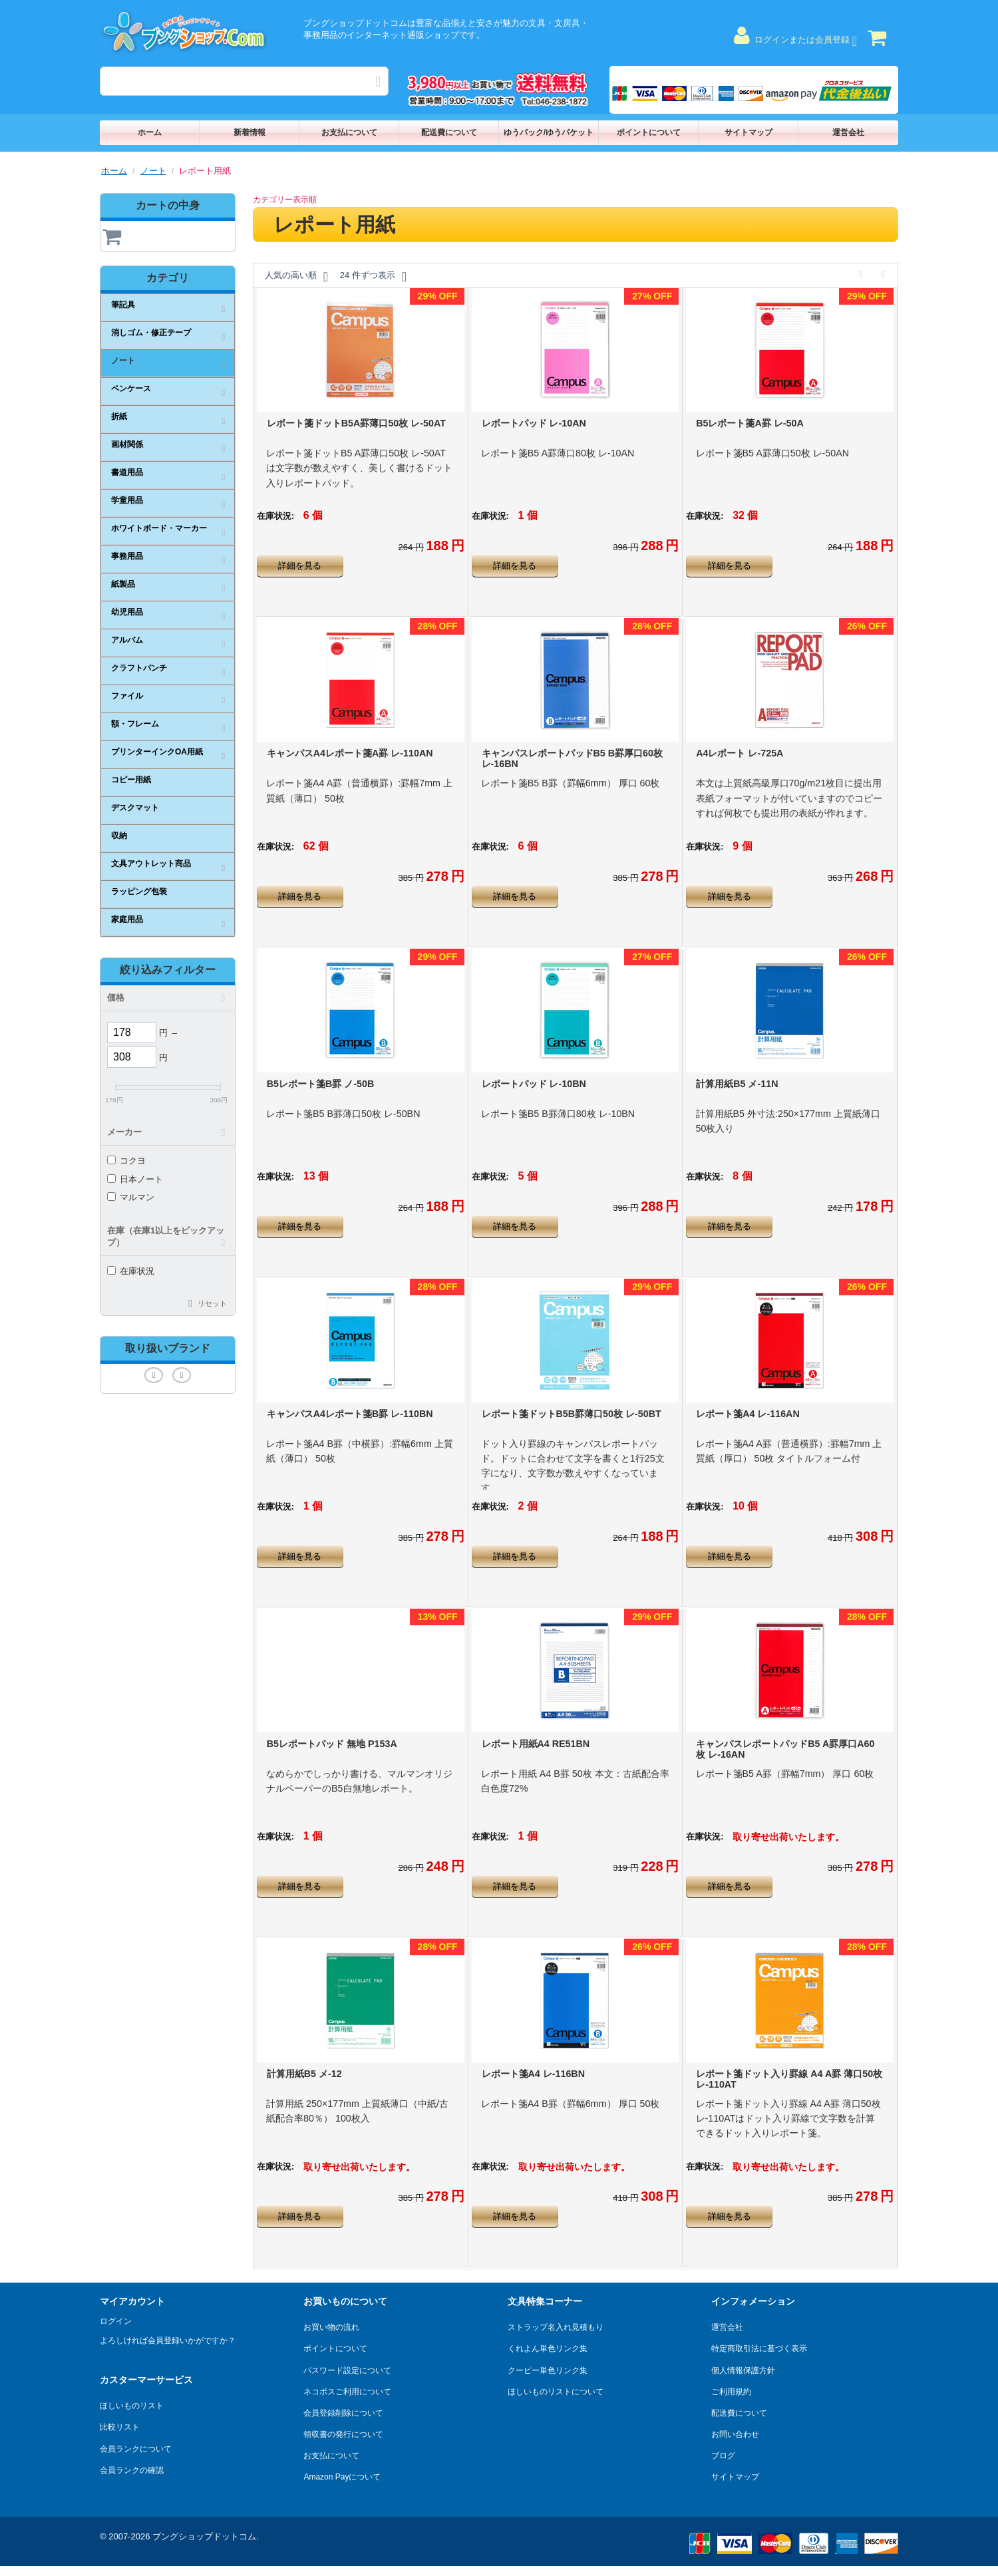 This screenshot has width=998, height=2576. Describe the element at coordinates (547, 2370) in the screenshot. I see `クーピー単色リンク集` at that location.